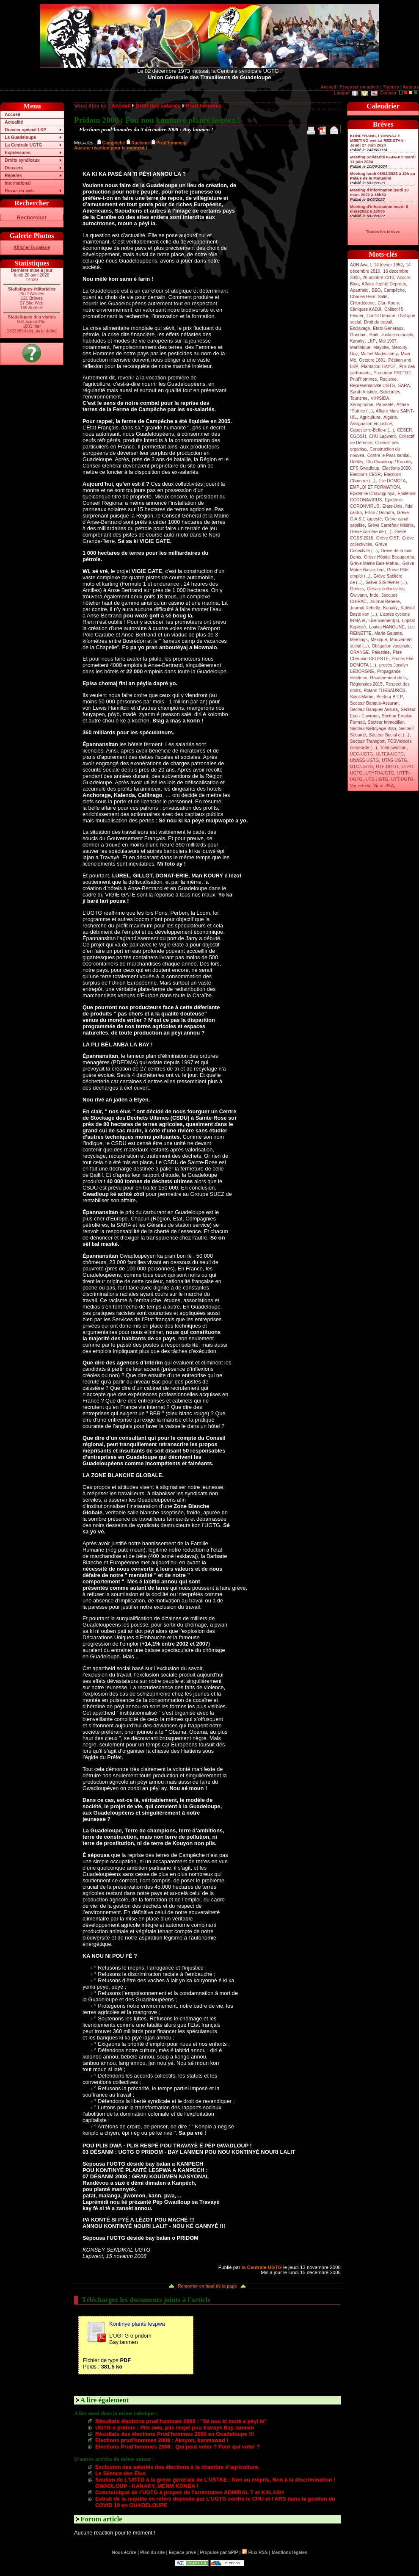 Image resolution: width=419 pixels, height=2576 pixels. What do you see at coordinates (372, 385) in the screenshot?
I see `Représentativité UGTG` at bounding box center [372, 385].